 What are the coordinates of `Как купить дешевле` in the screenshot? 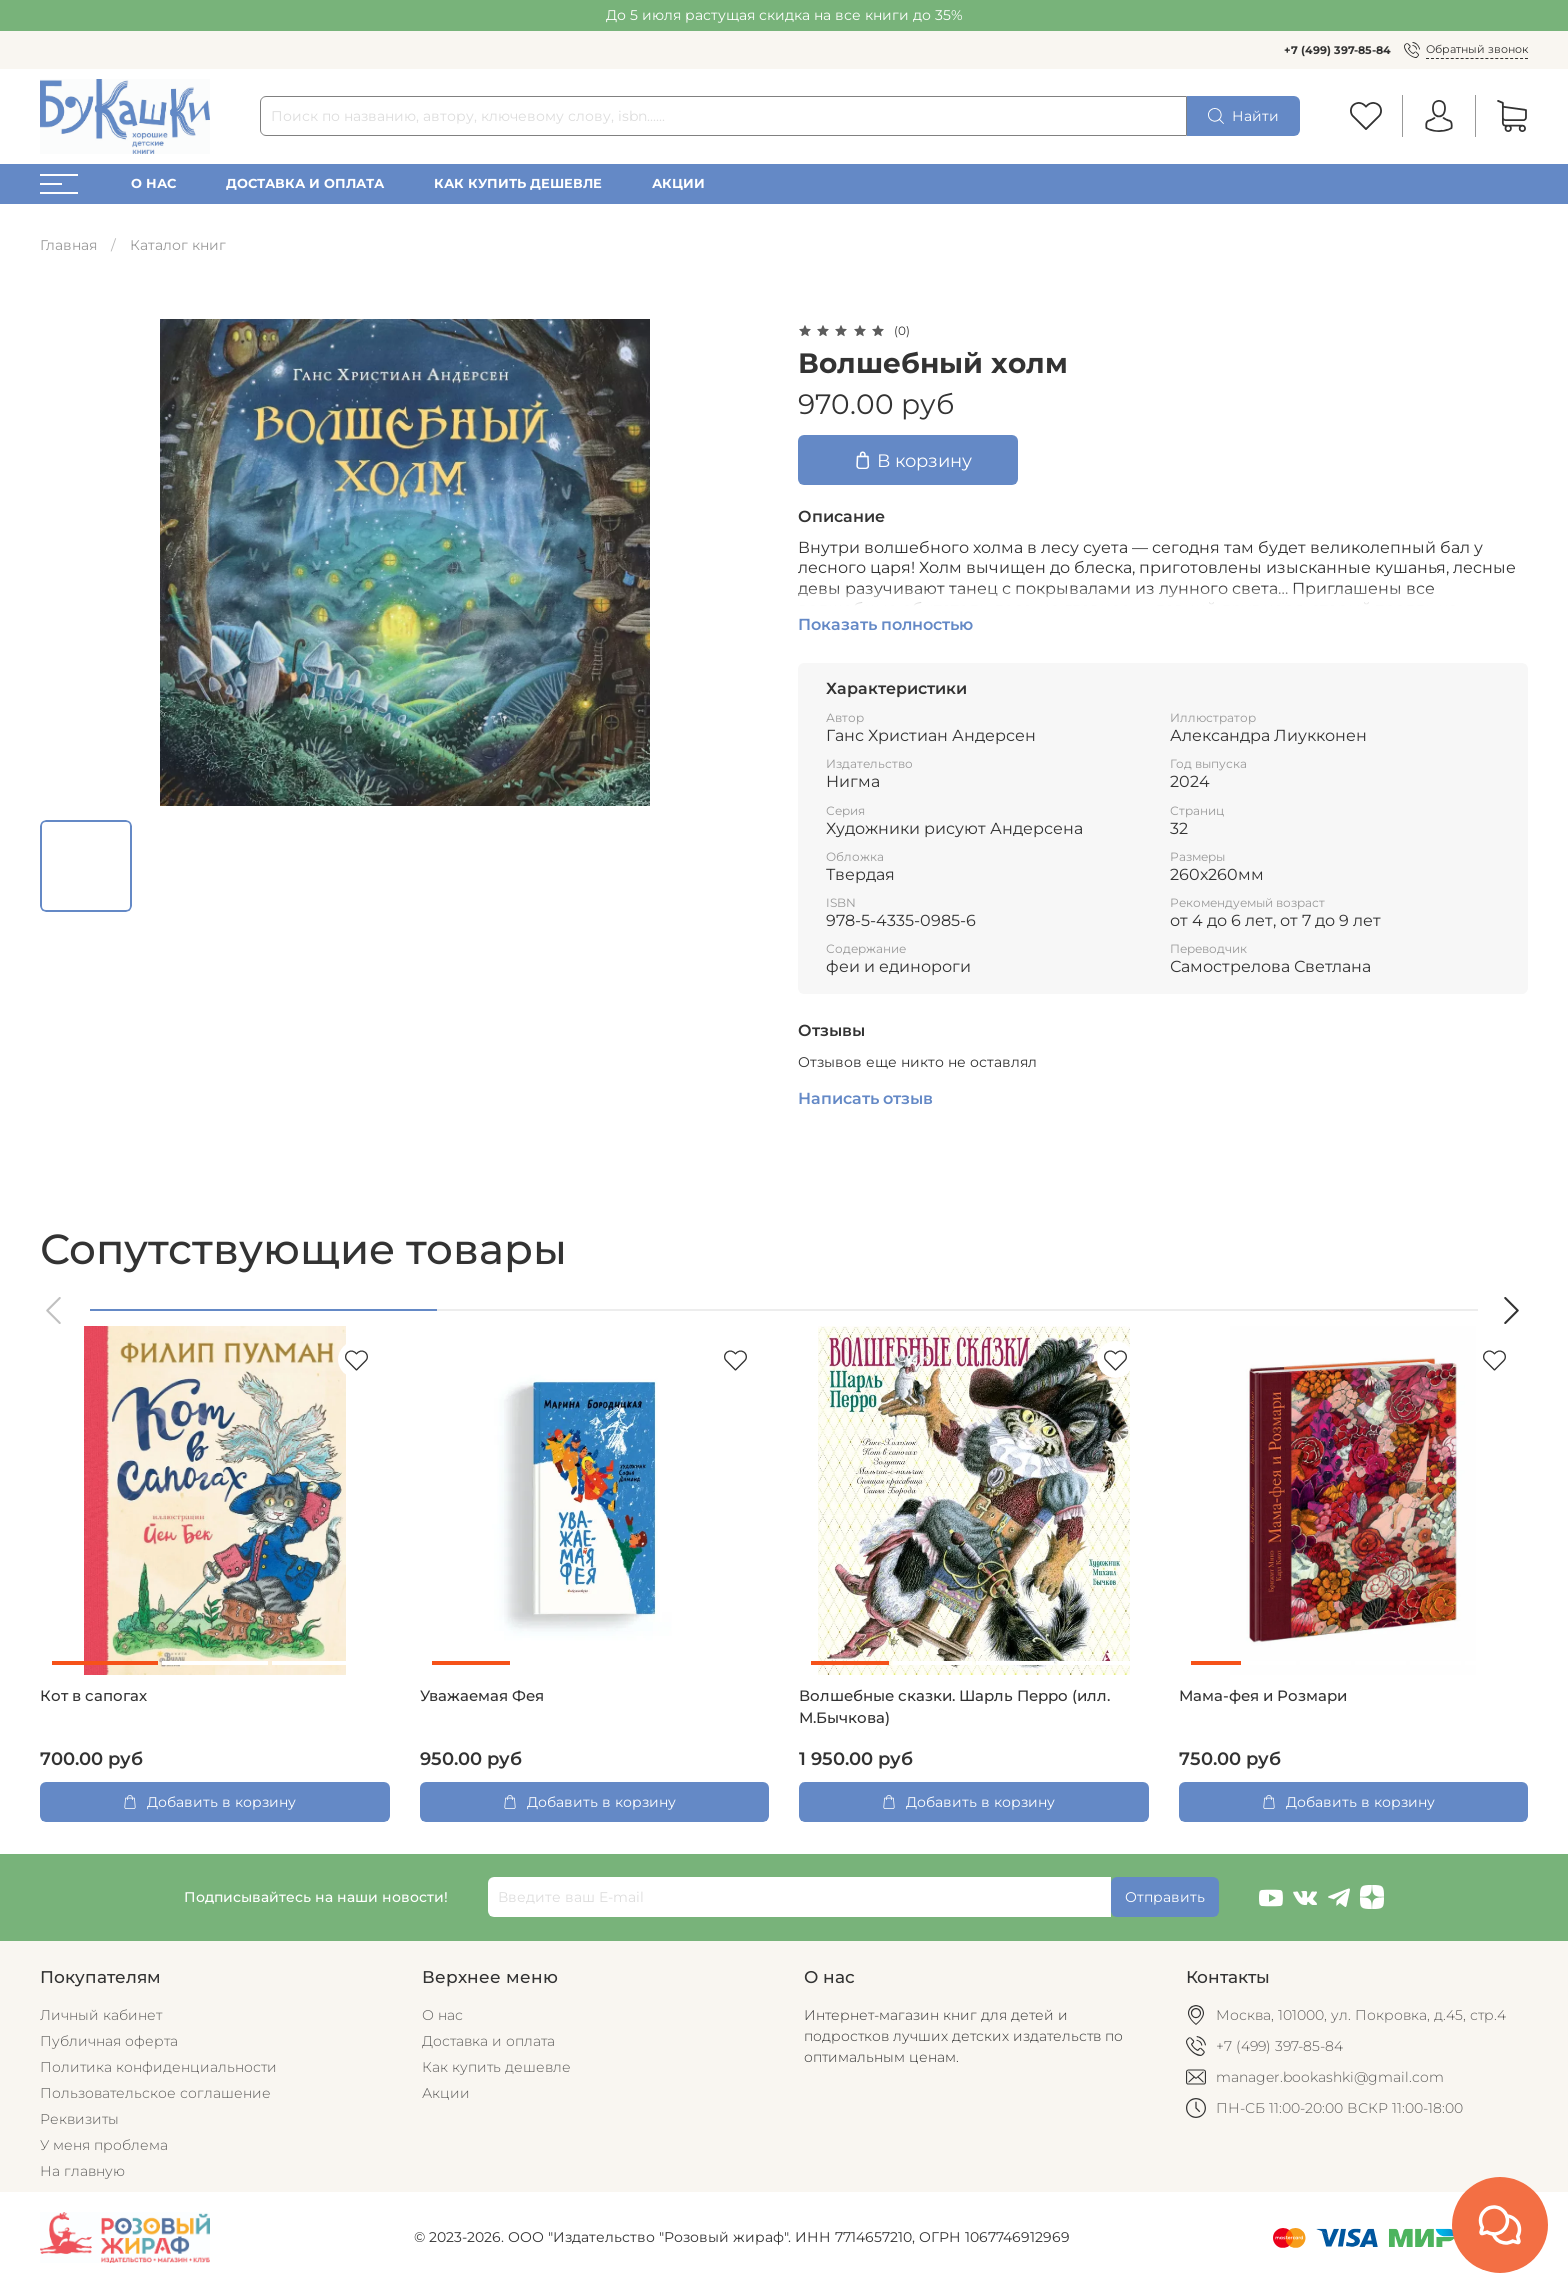 It's located at (518, 183).